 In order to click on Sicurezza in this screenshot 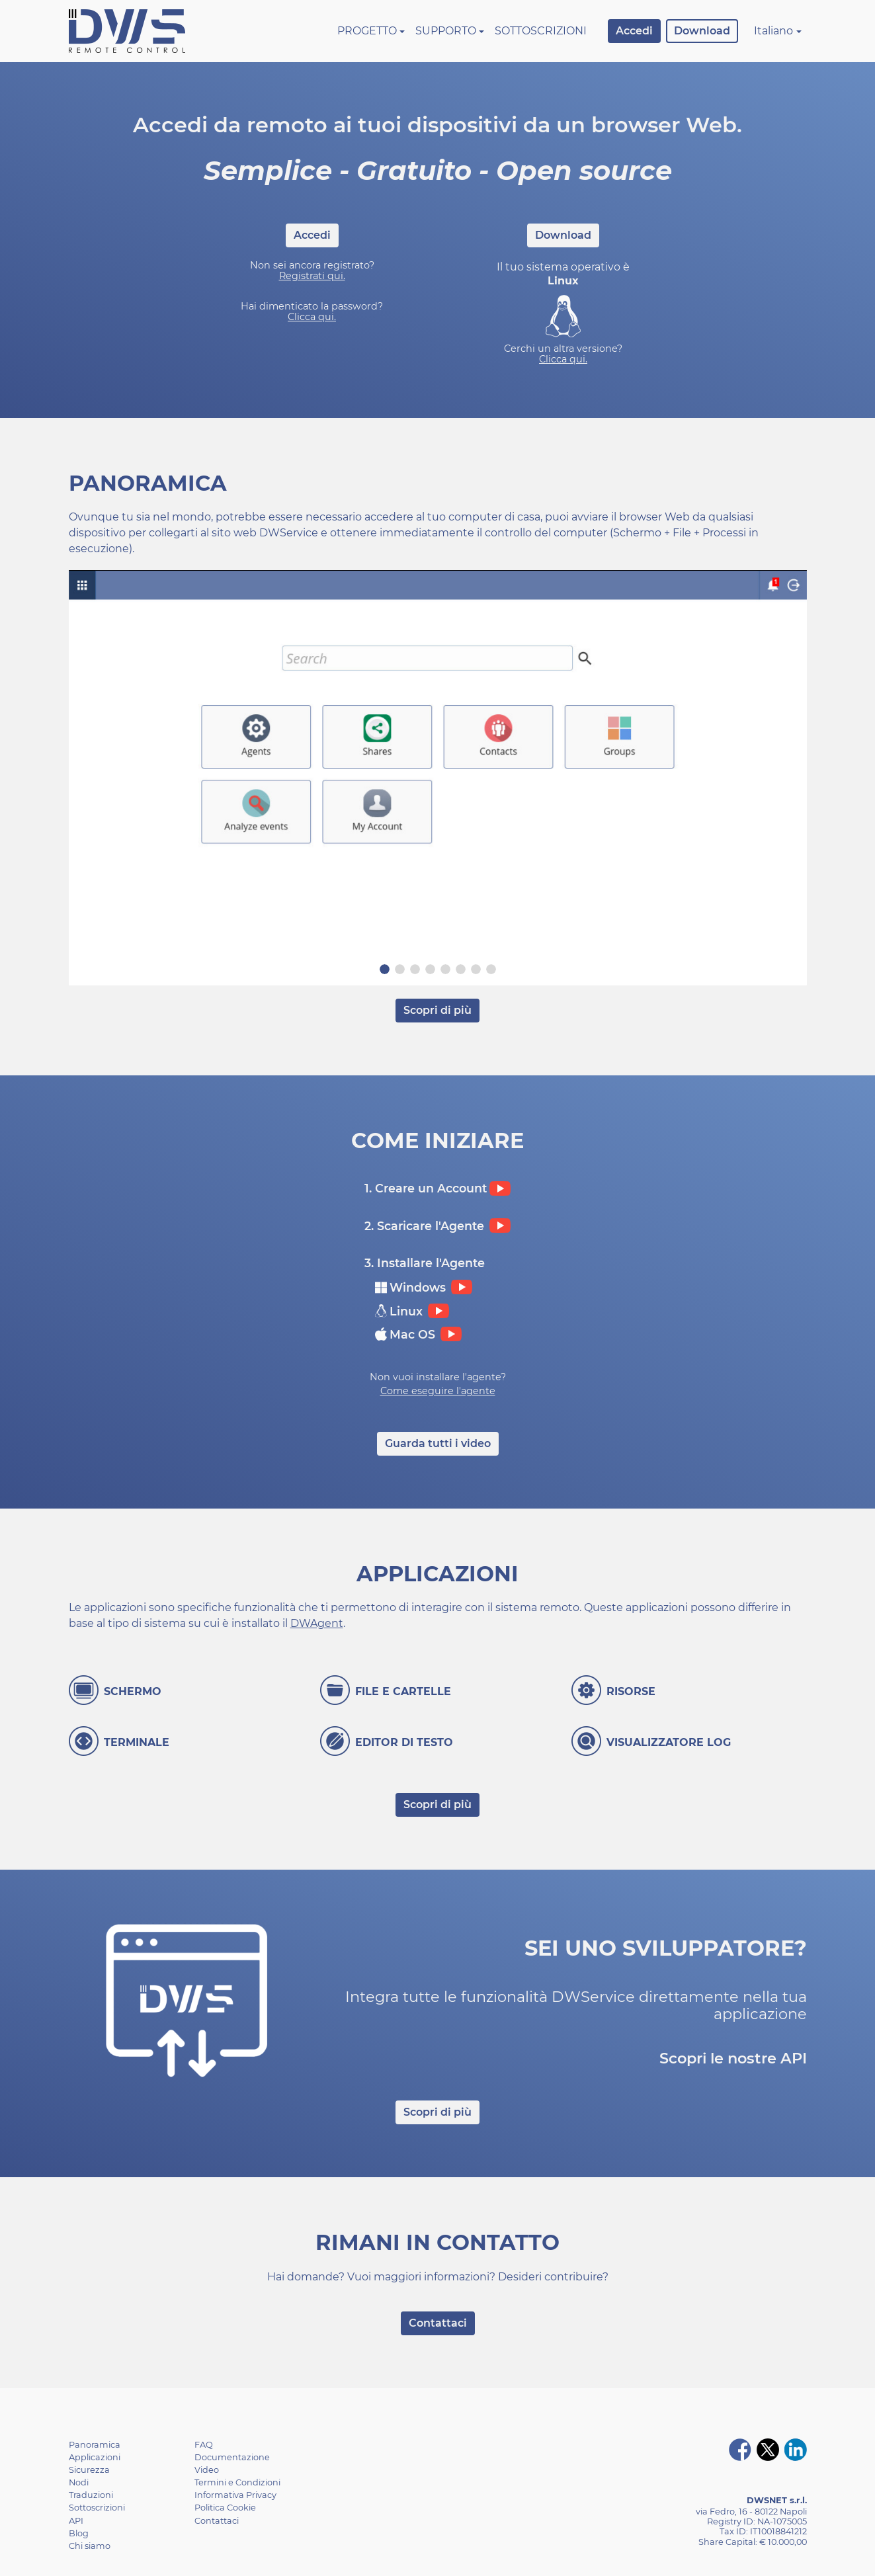, I will do `click(89, 2470)`.